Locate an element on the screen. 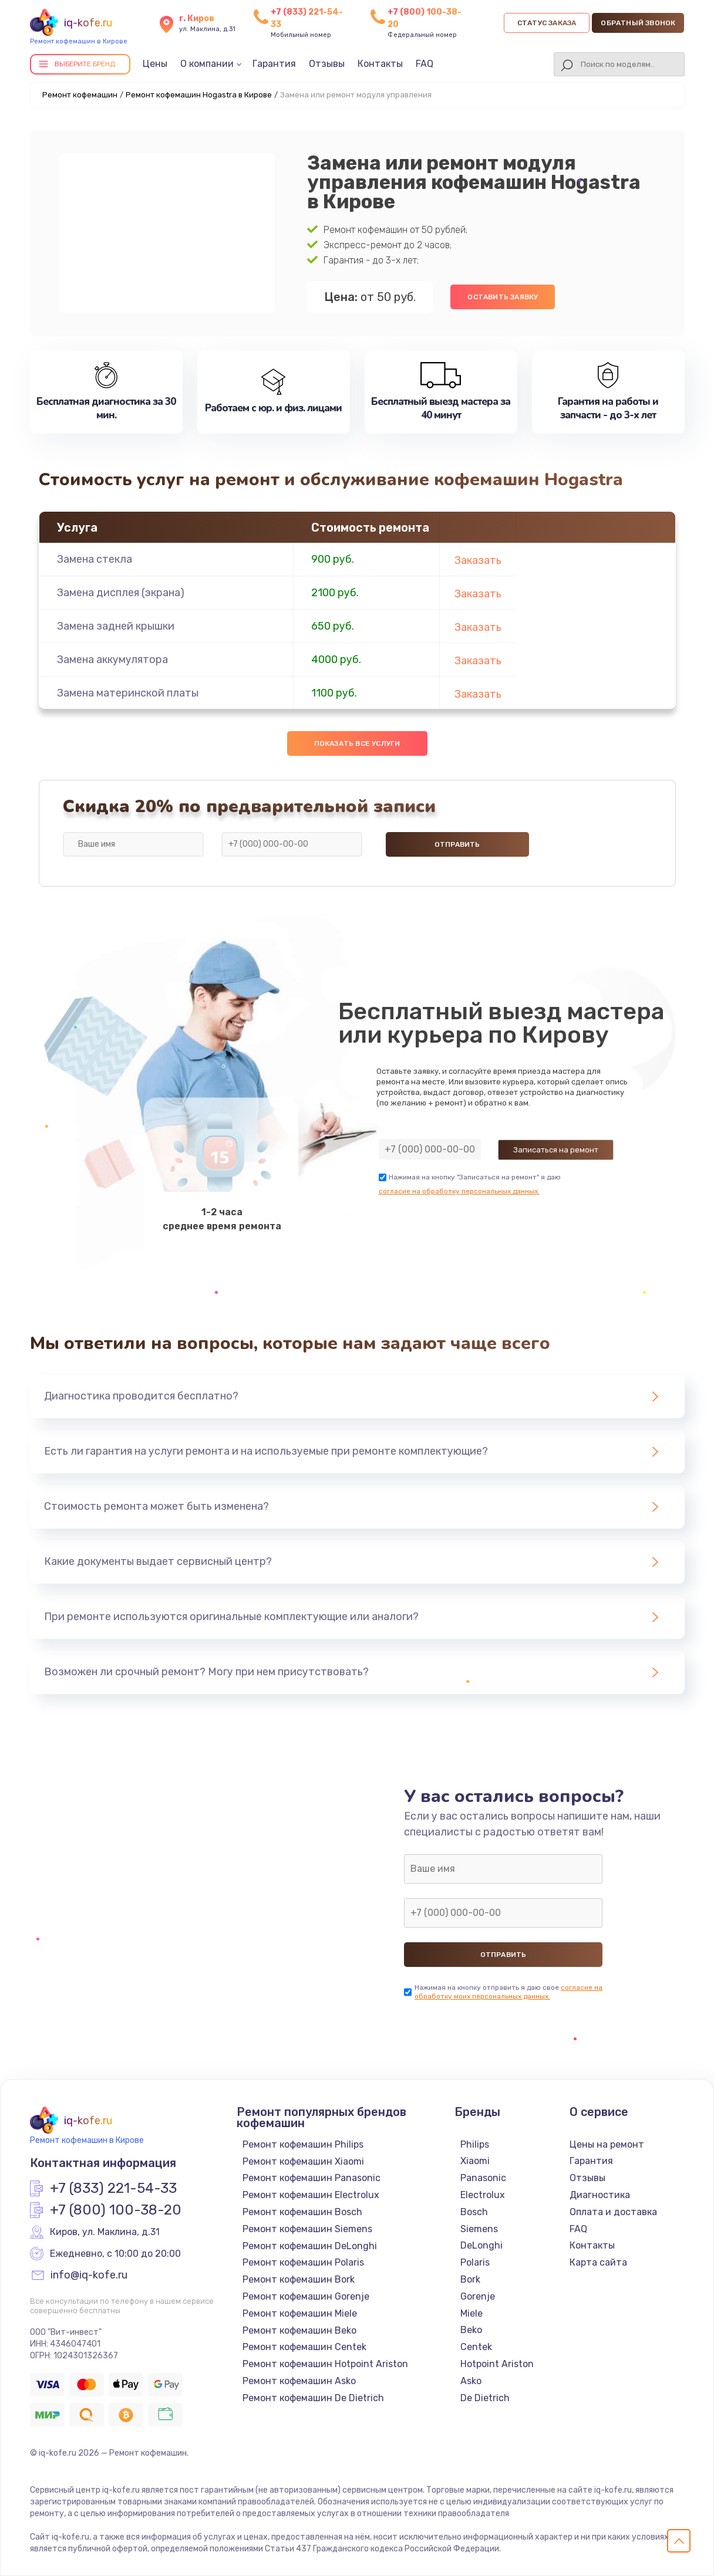 This screenshot has height=2576, width=714. Centek is located at coordinates (476, 2346).